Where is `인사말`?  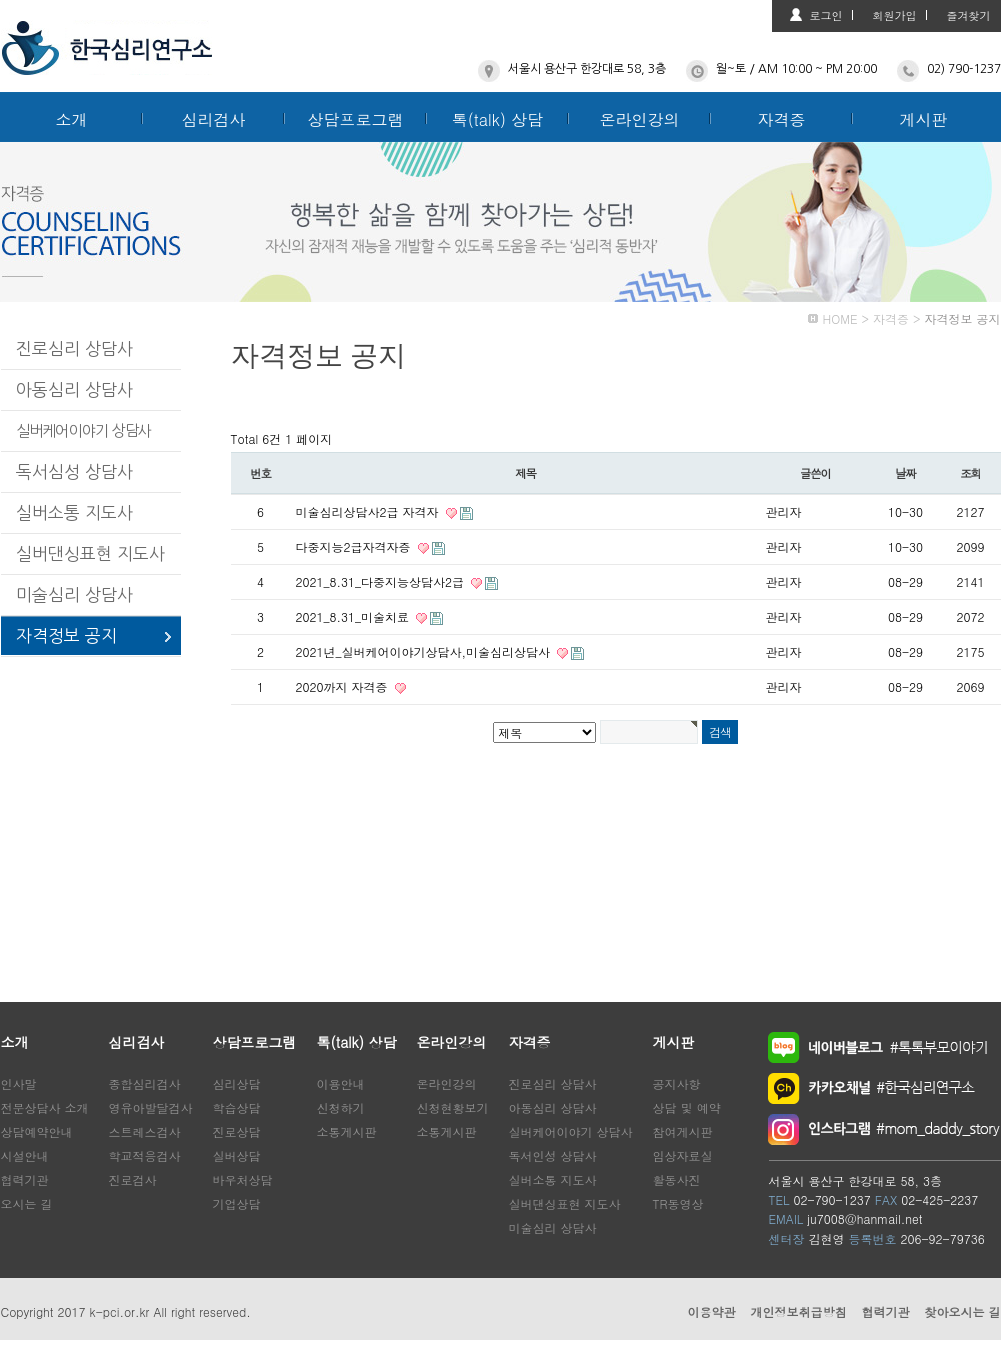 인사말 is located at coordinates (19, 1083).